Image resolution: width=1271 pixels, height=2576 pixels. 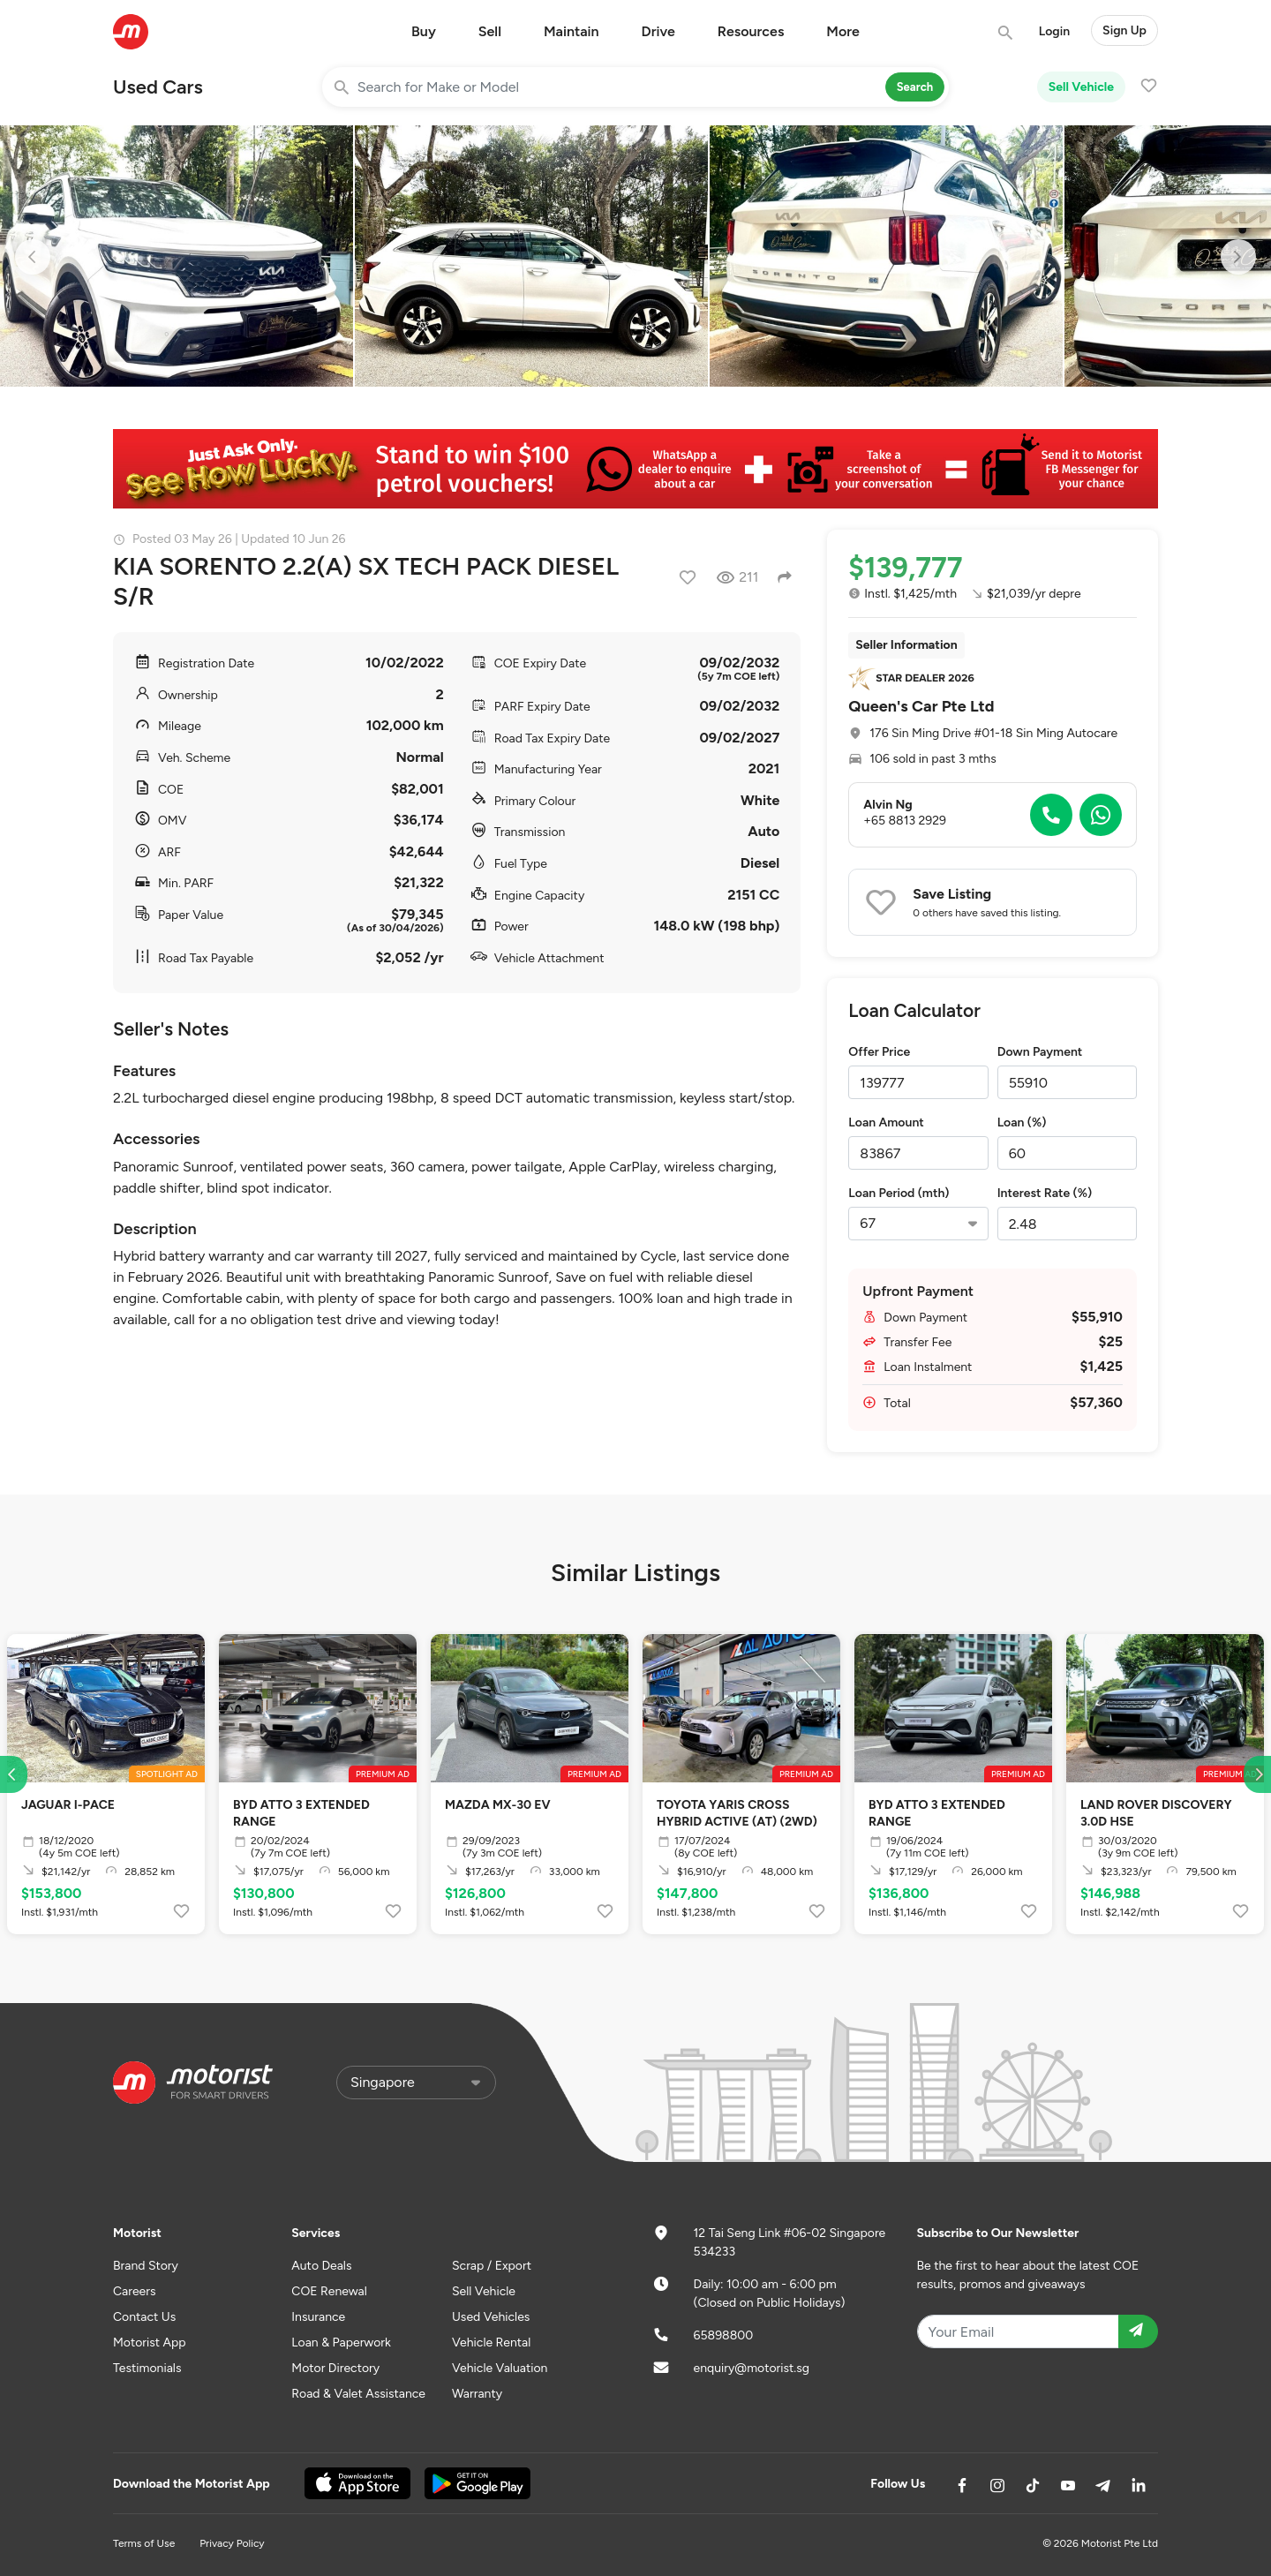 What do you see at coordinates (491, 2316) in the screenshot?
I see `Used Vehicles` at bounding box center [491, 2316].